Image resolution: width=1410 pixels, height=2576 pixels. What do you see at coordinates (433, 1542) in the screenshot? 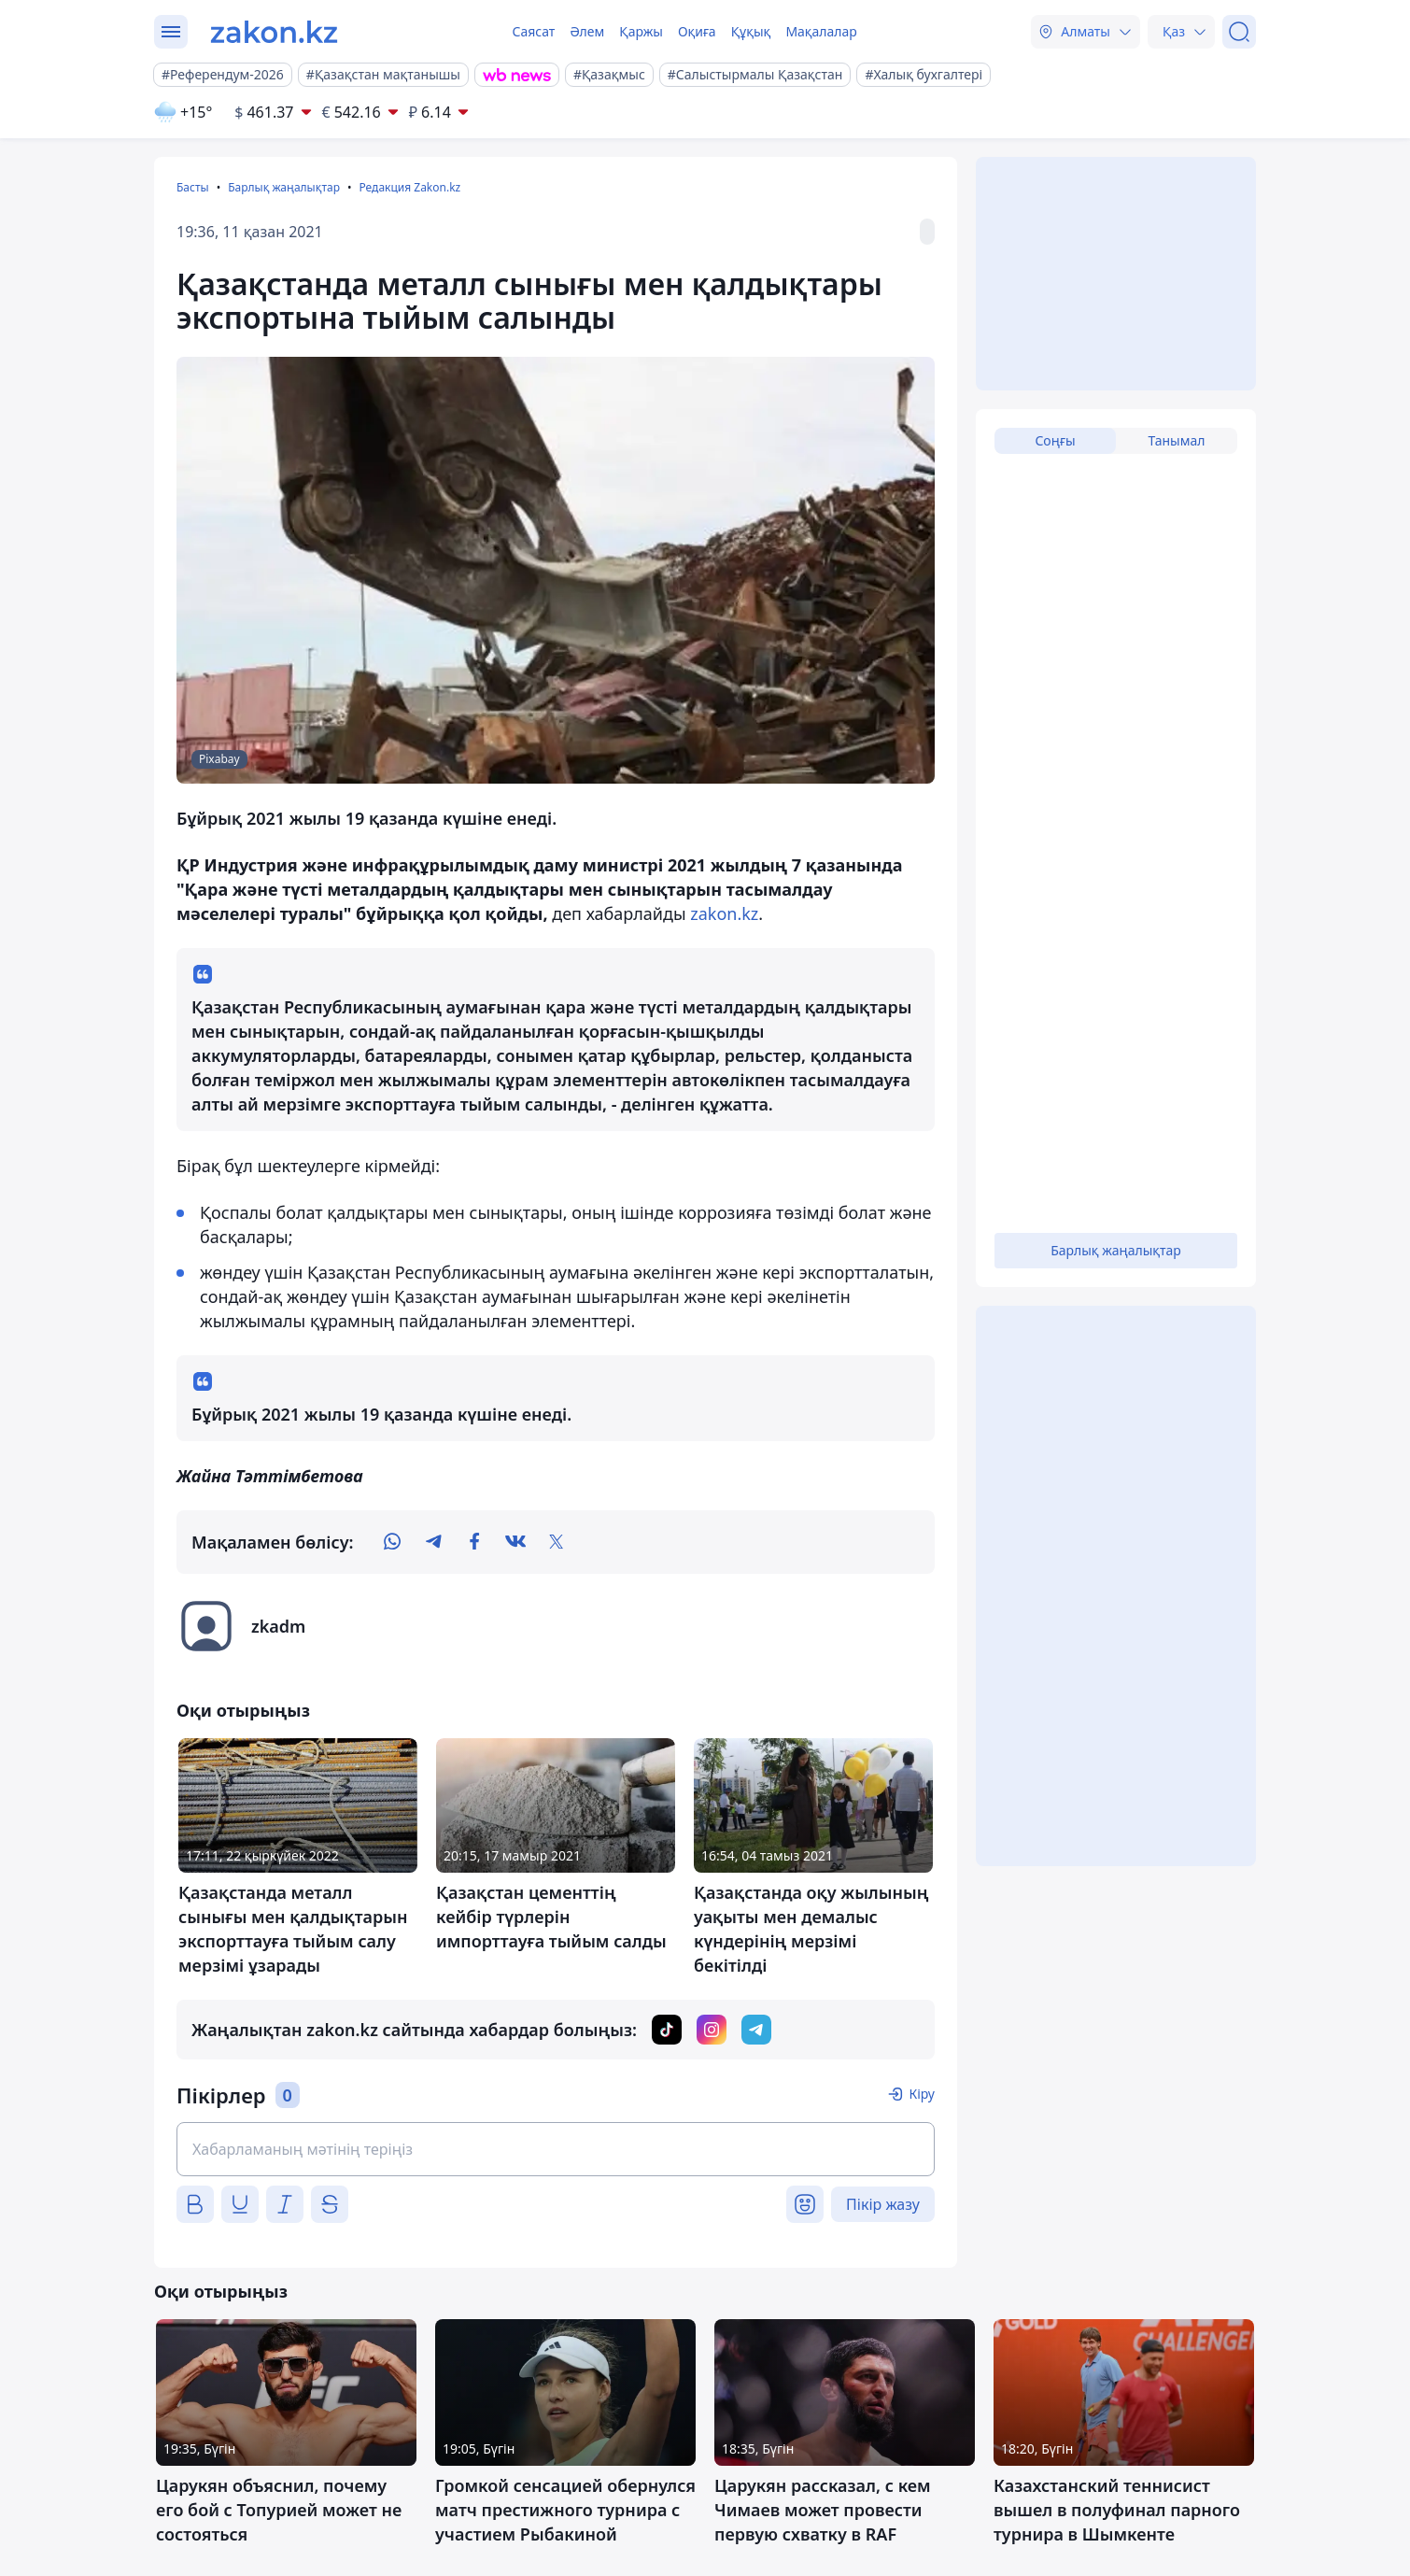
I see `[telegram]` at bounding box center [433, 1542].